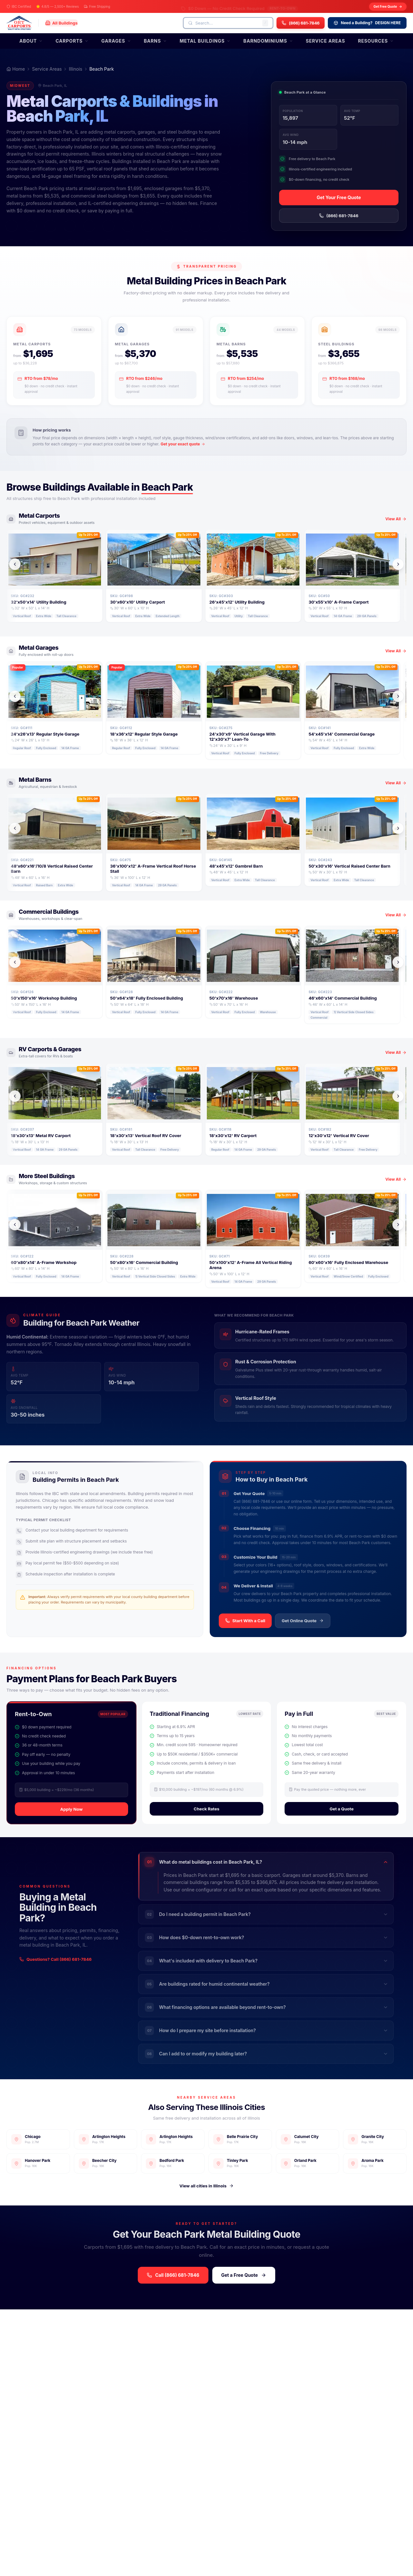  Describe the element at coordinates (31, 41) in the screenshot. I see `About` at that location.